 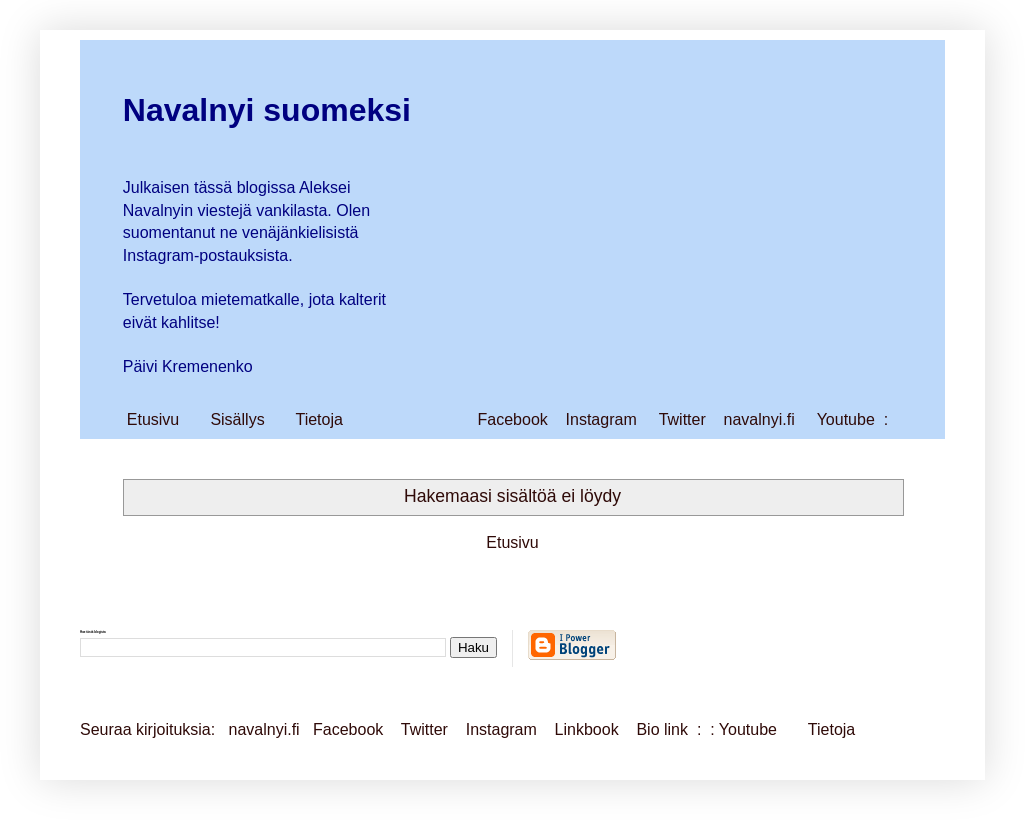 What do you see at coordinates (587, 729) in the screenshot?
I see `Linkbook` at bounding box center [587, 729].